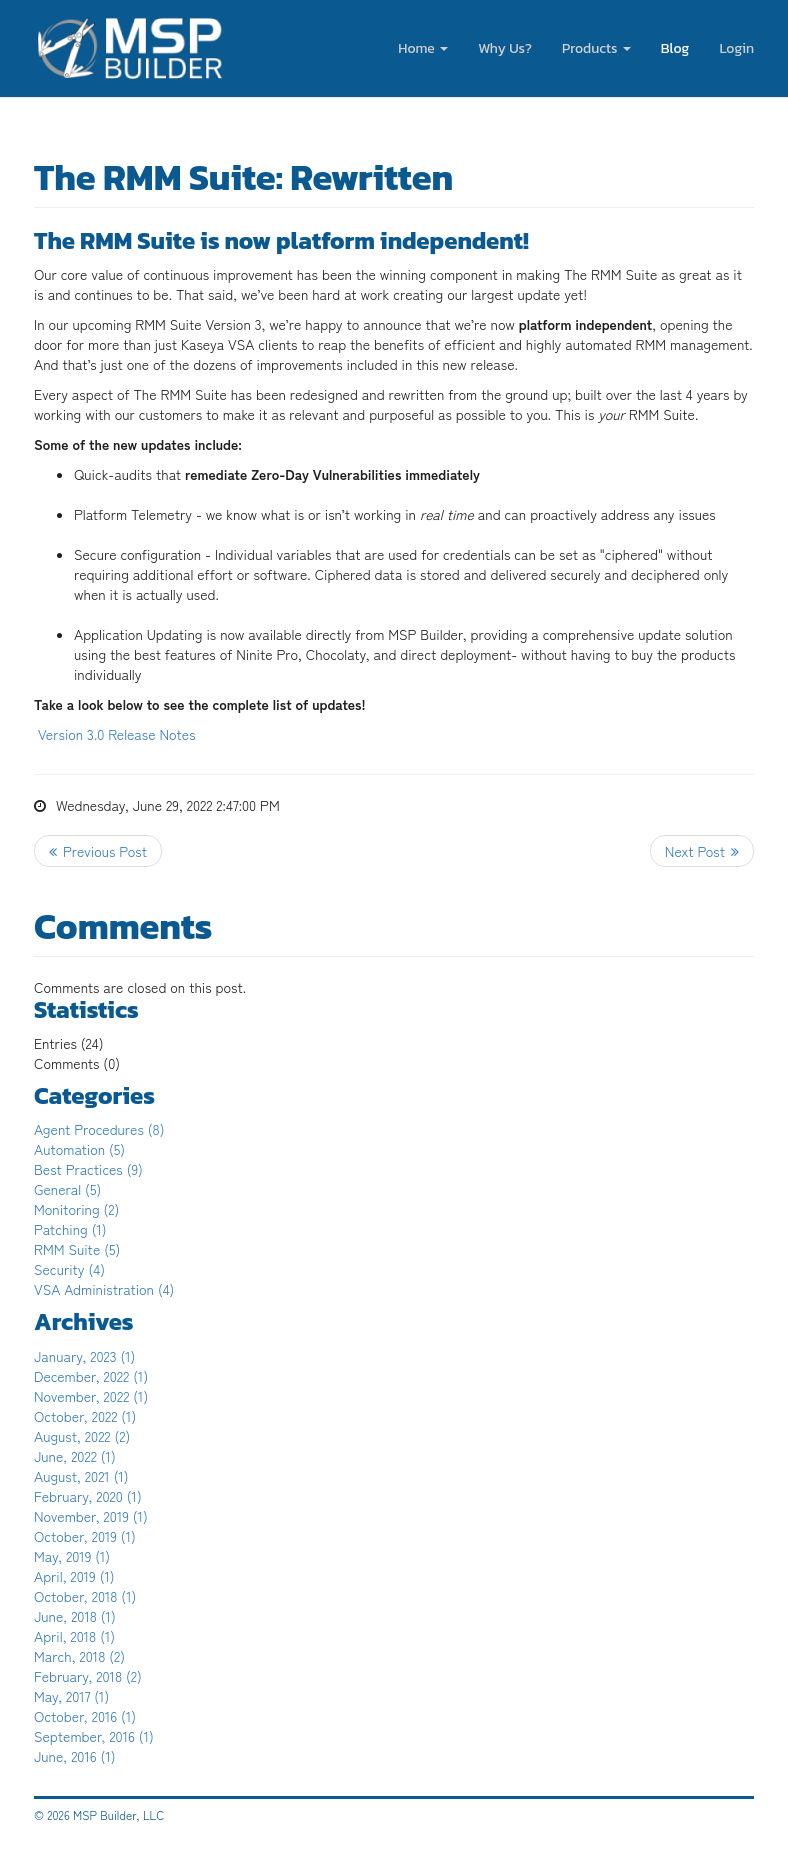 The height and width of the screenshot is (1859, 788). What do you see at coordinates (423, 48) in the screenshot?
I see `Home` at bounding box center [423, 48].